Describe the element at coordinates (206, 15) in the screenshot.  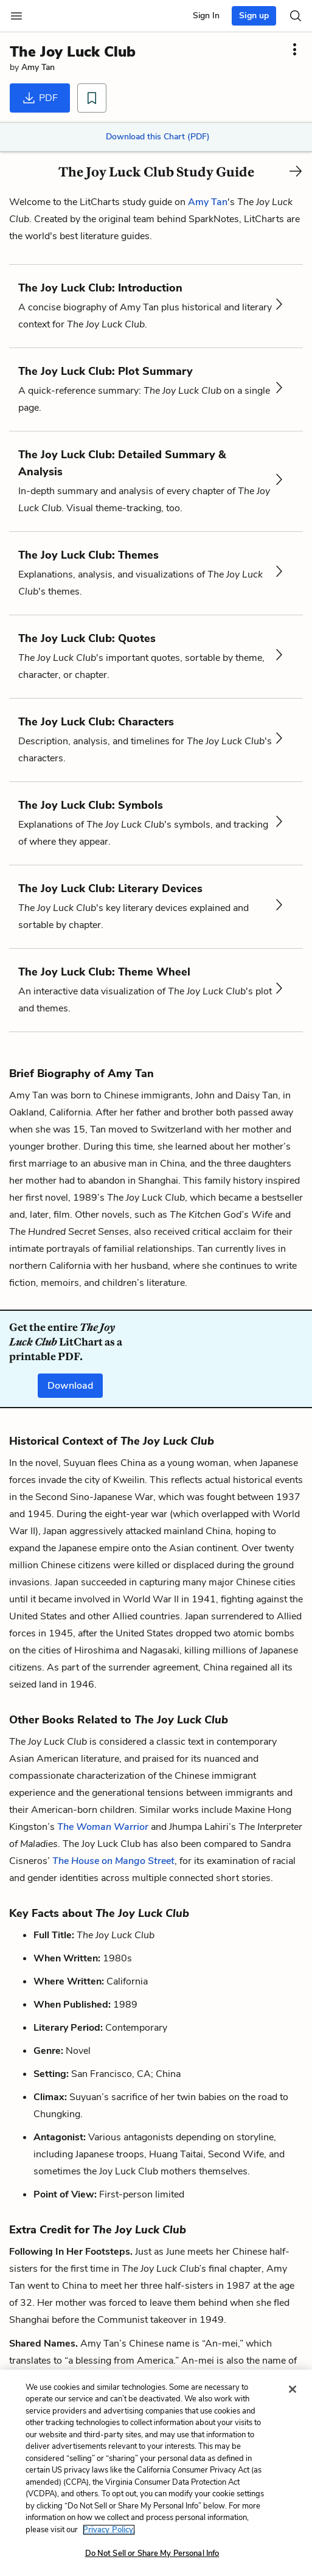
I see `Sign In` at that location.